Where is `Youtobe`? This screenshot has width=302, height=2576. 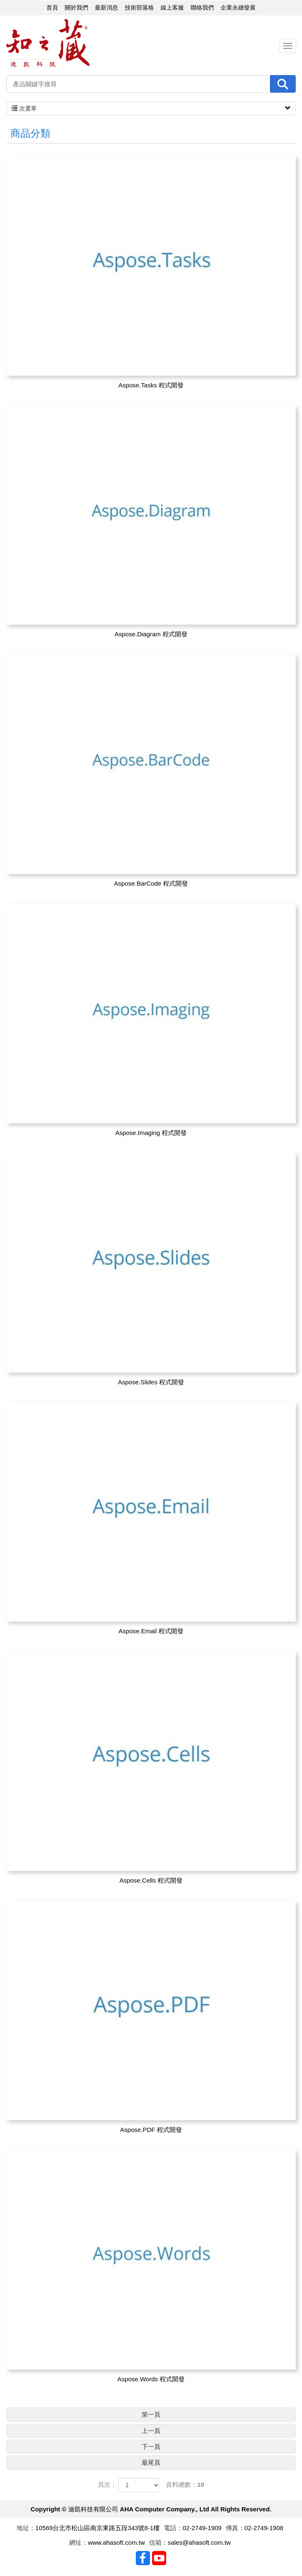
Youtobe is located at coordinates (159, 2558).